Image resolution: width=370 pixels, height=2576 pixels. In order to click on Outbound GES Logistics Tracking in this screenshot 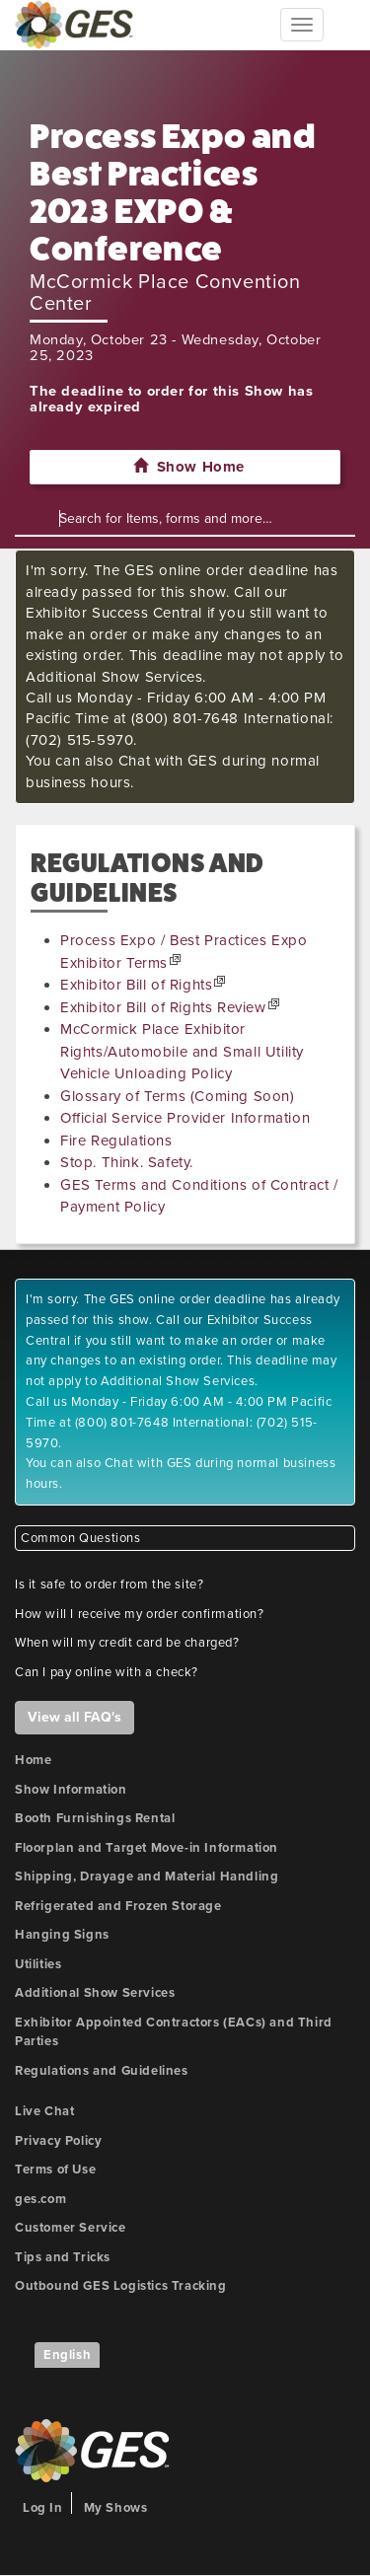, I will do `click(121, 2286)`.